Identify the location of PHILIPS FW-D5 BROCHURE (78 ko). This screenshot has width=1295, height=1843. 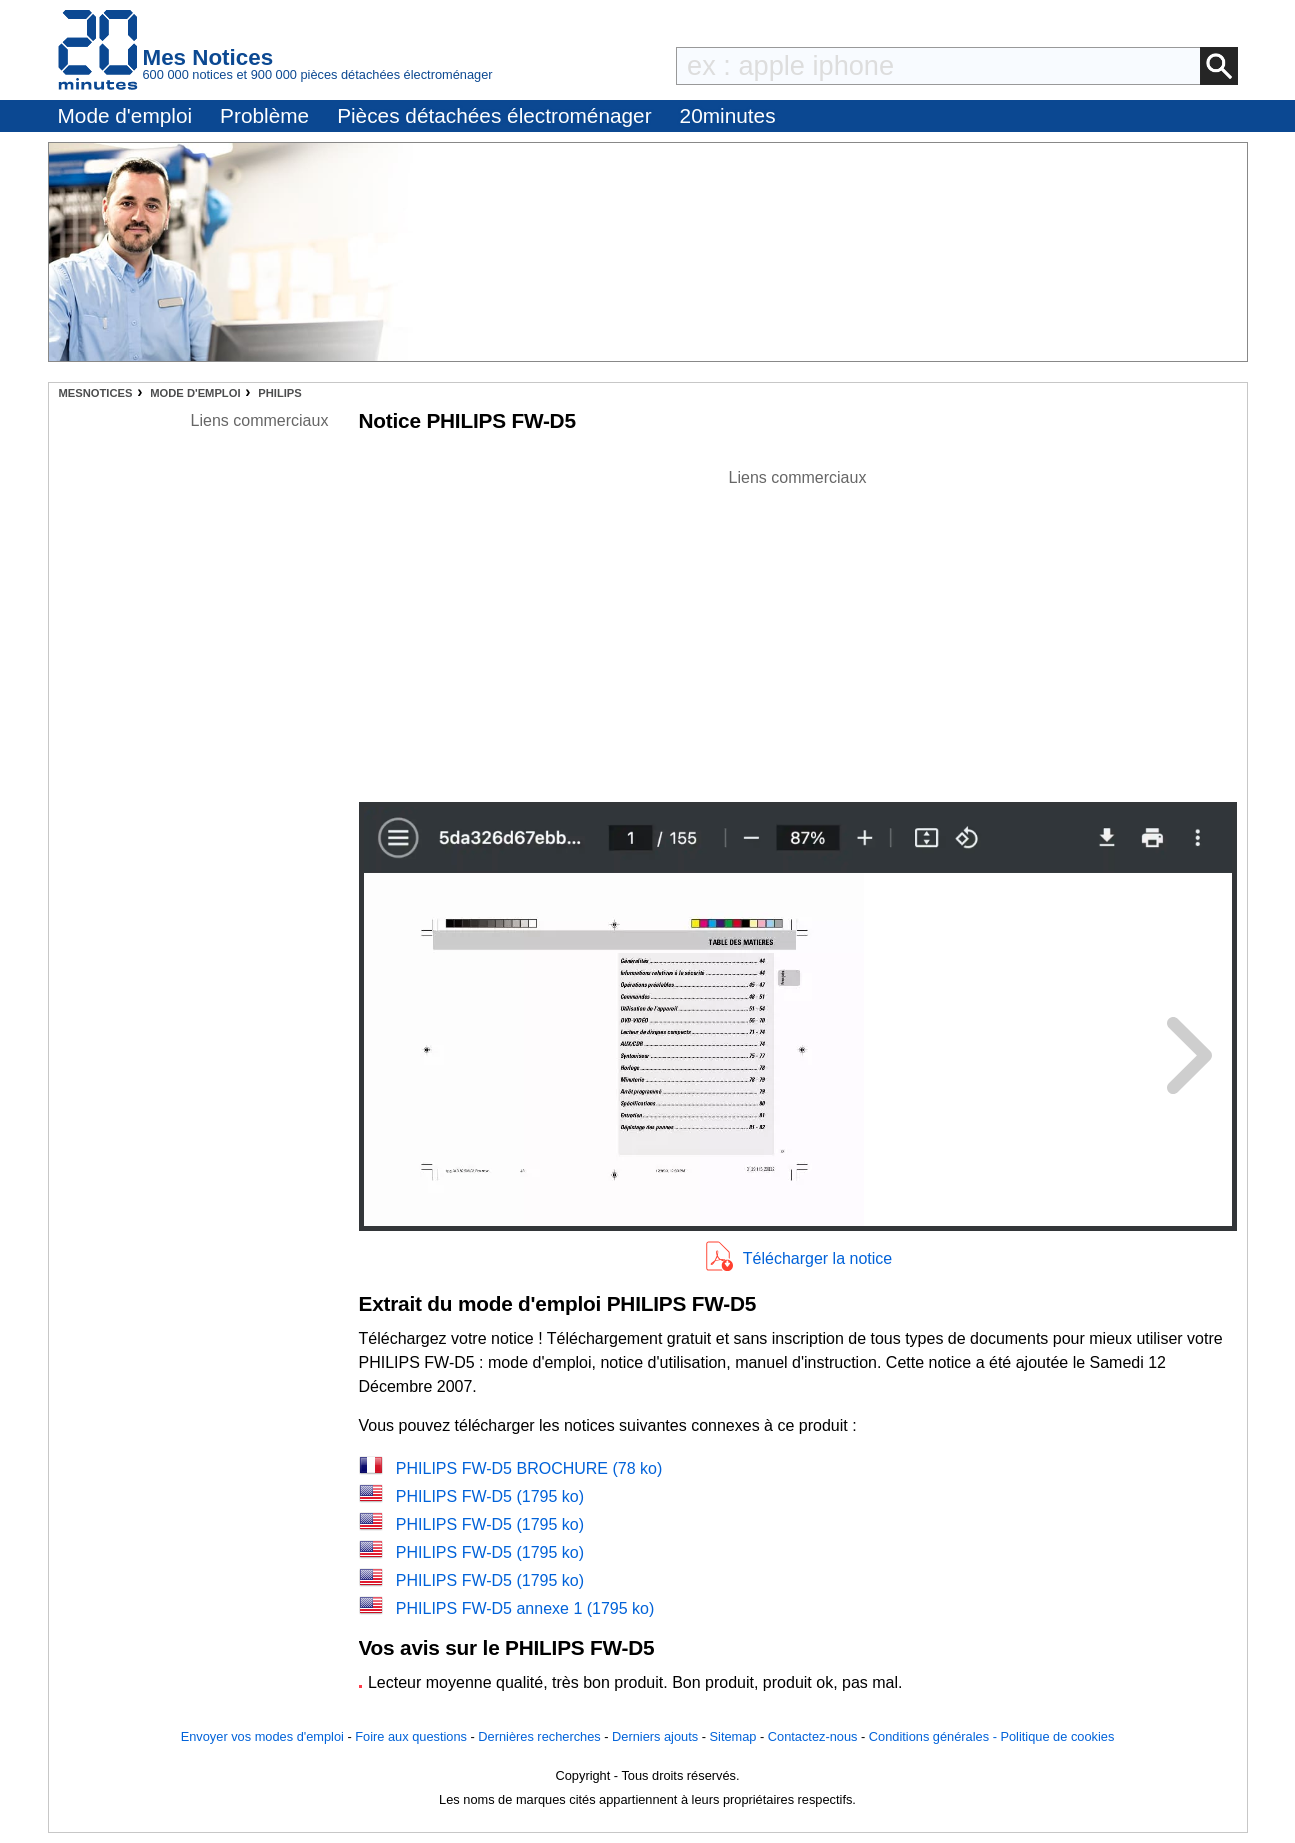
(529, 1468).